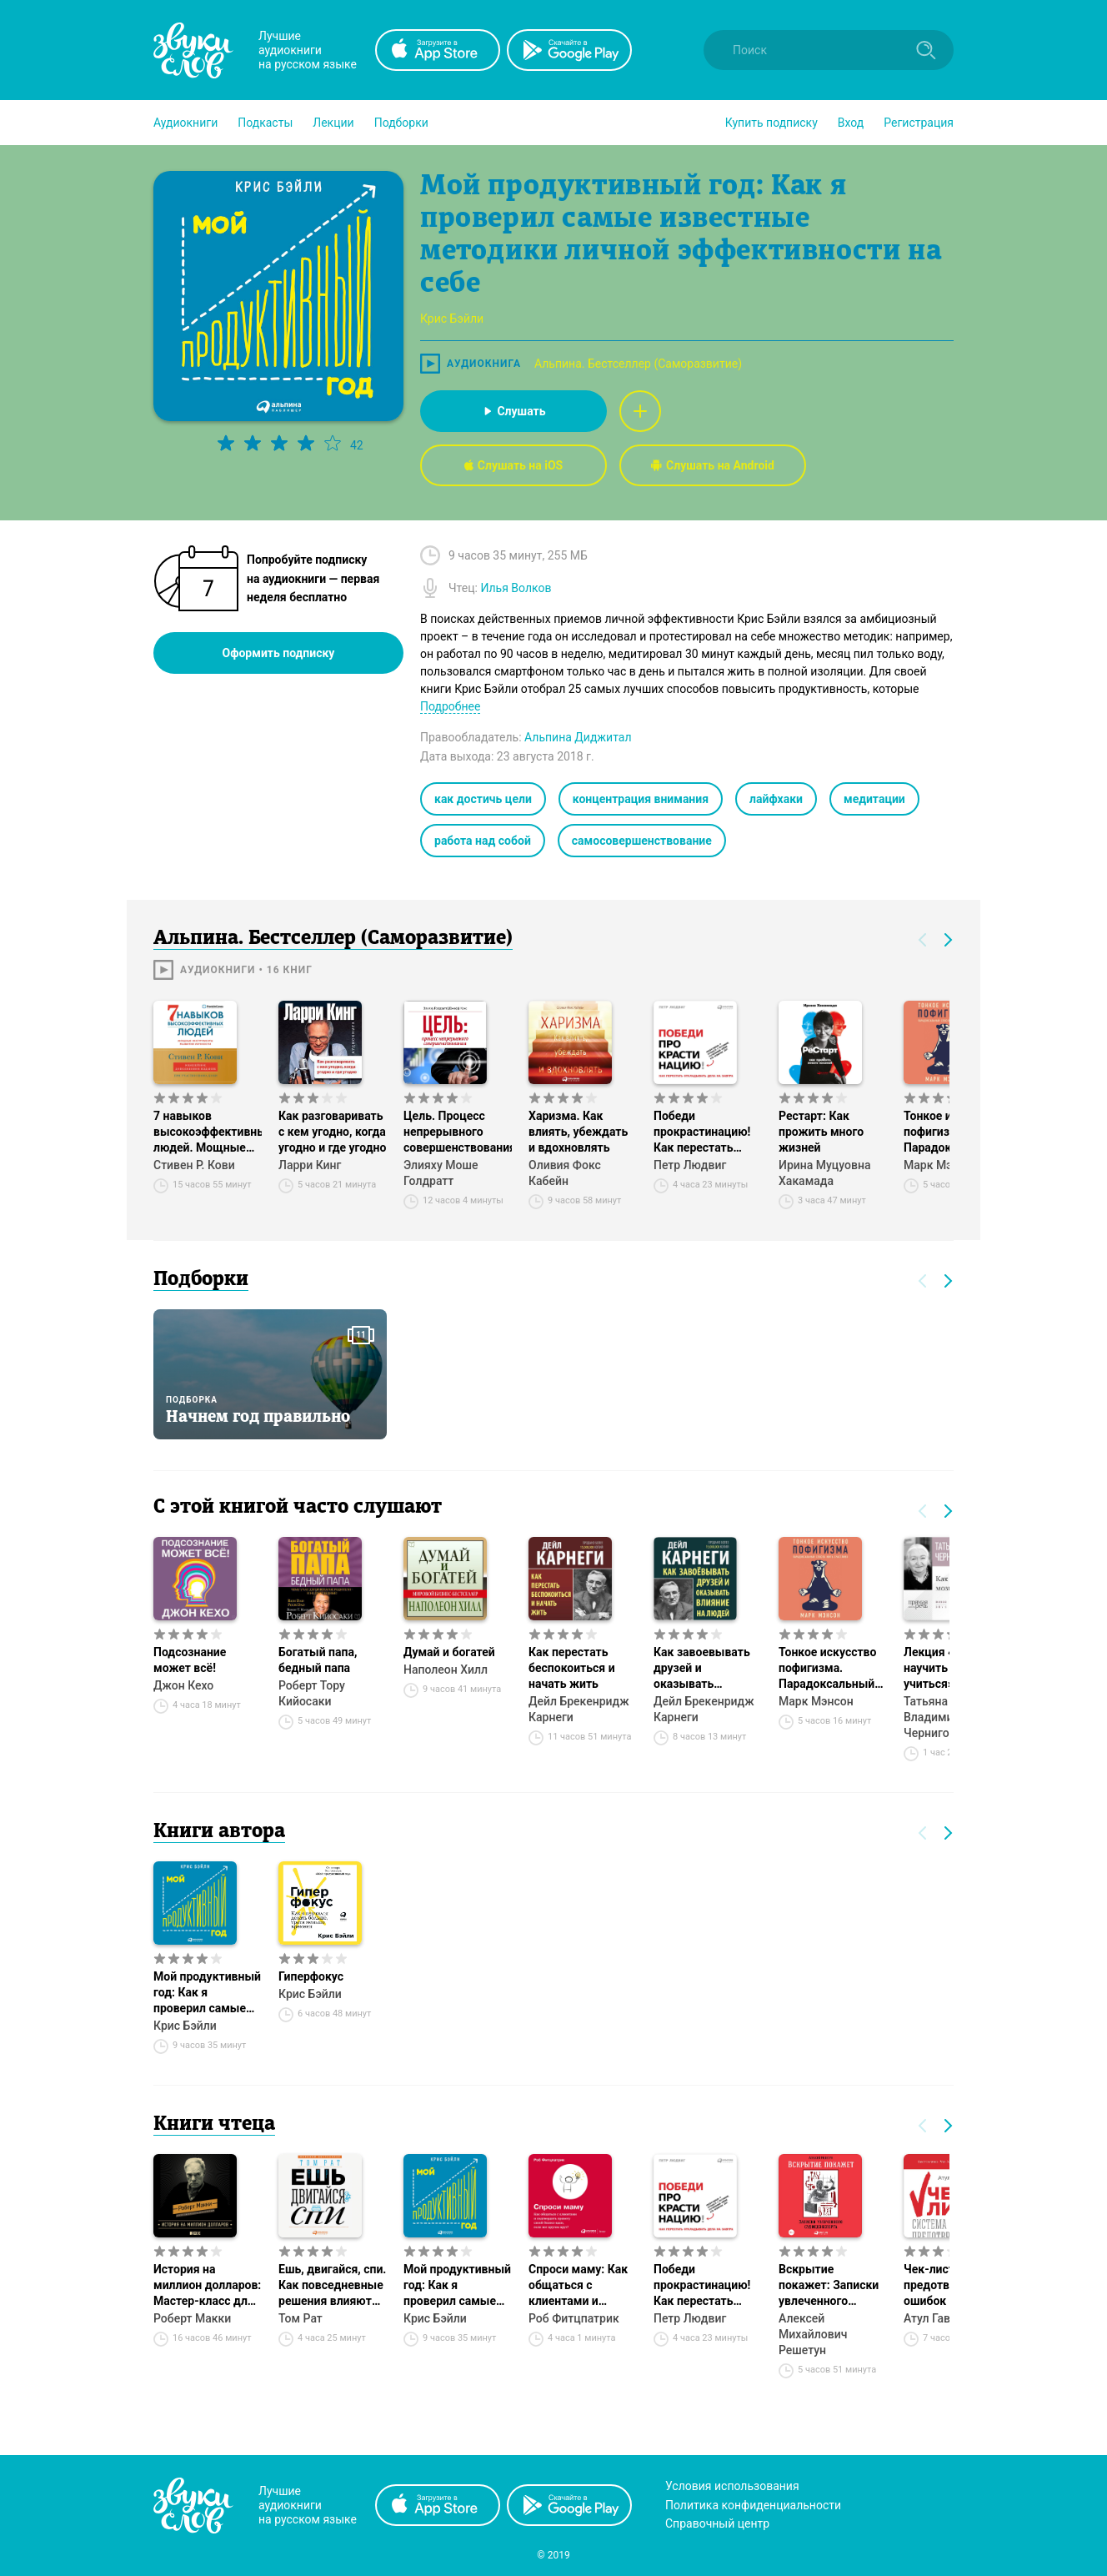 Image resolution: width=1107 pixels, height=2576 pixels. Describe the element at coordinates (311, 1693) in the screenshot. I see `Роберт Тору Кийосаки` at that location.